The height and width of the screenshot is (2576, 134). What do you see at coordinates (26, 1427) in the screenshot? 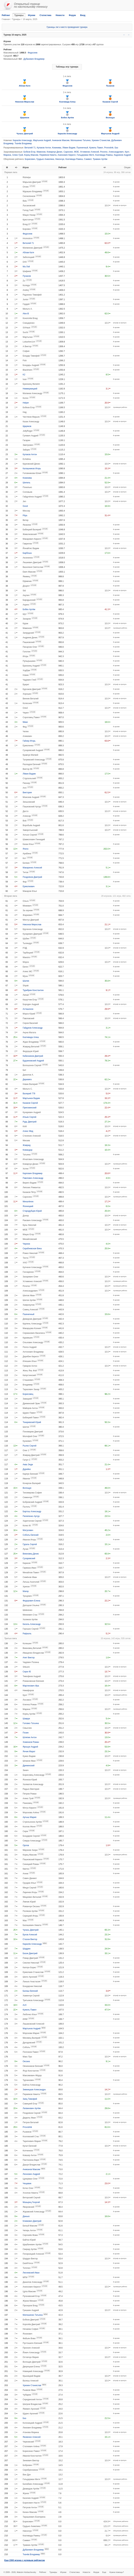
I see `Шатов` at bounding box center [26, 1427].